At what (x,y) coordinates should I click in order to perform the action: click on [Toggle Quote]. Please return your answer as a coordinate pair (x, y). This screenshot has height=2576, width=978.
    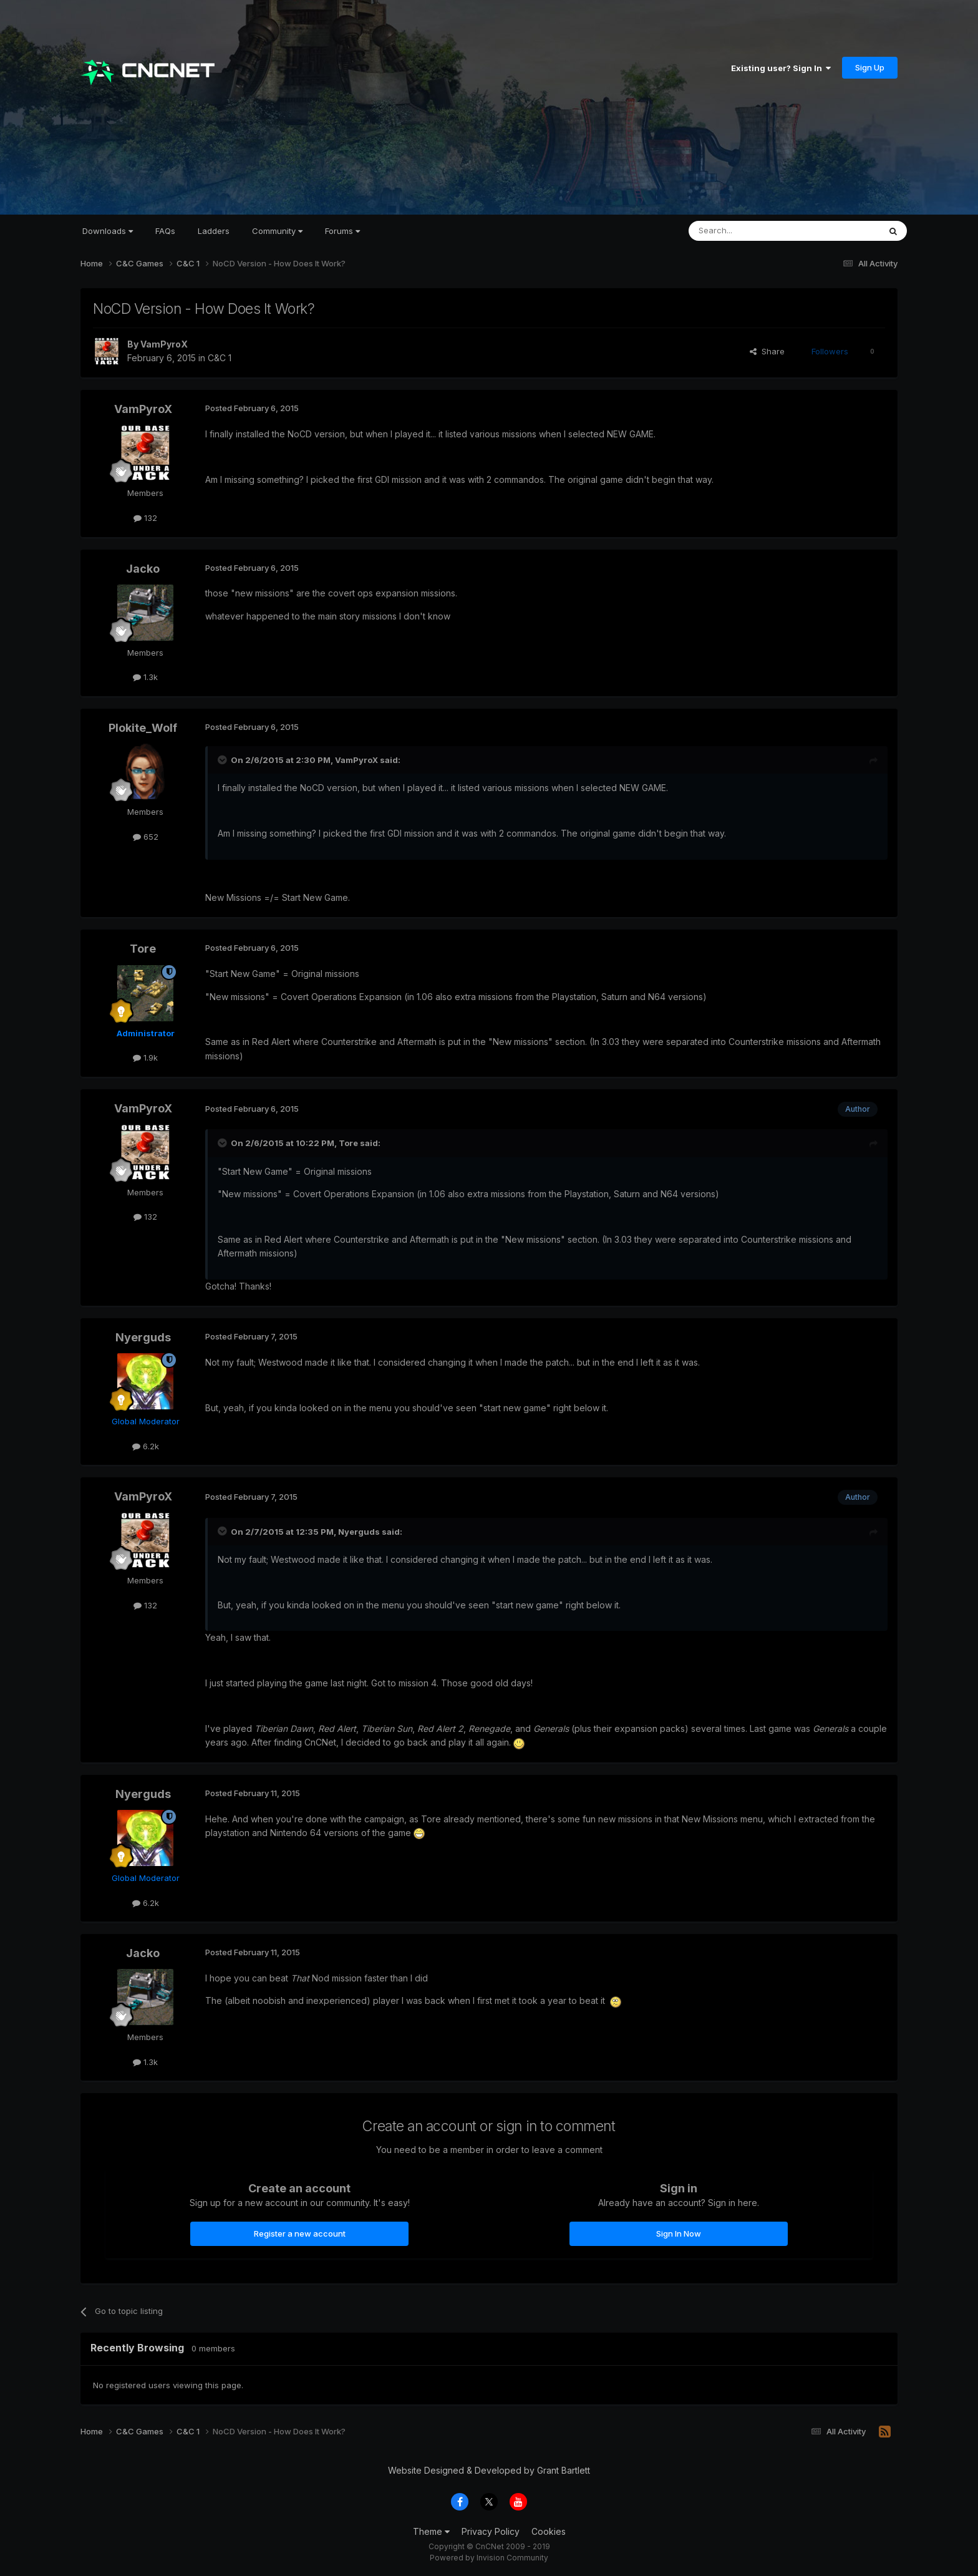
    Looking at the image, I should click on (223, 760).